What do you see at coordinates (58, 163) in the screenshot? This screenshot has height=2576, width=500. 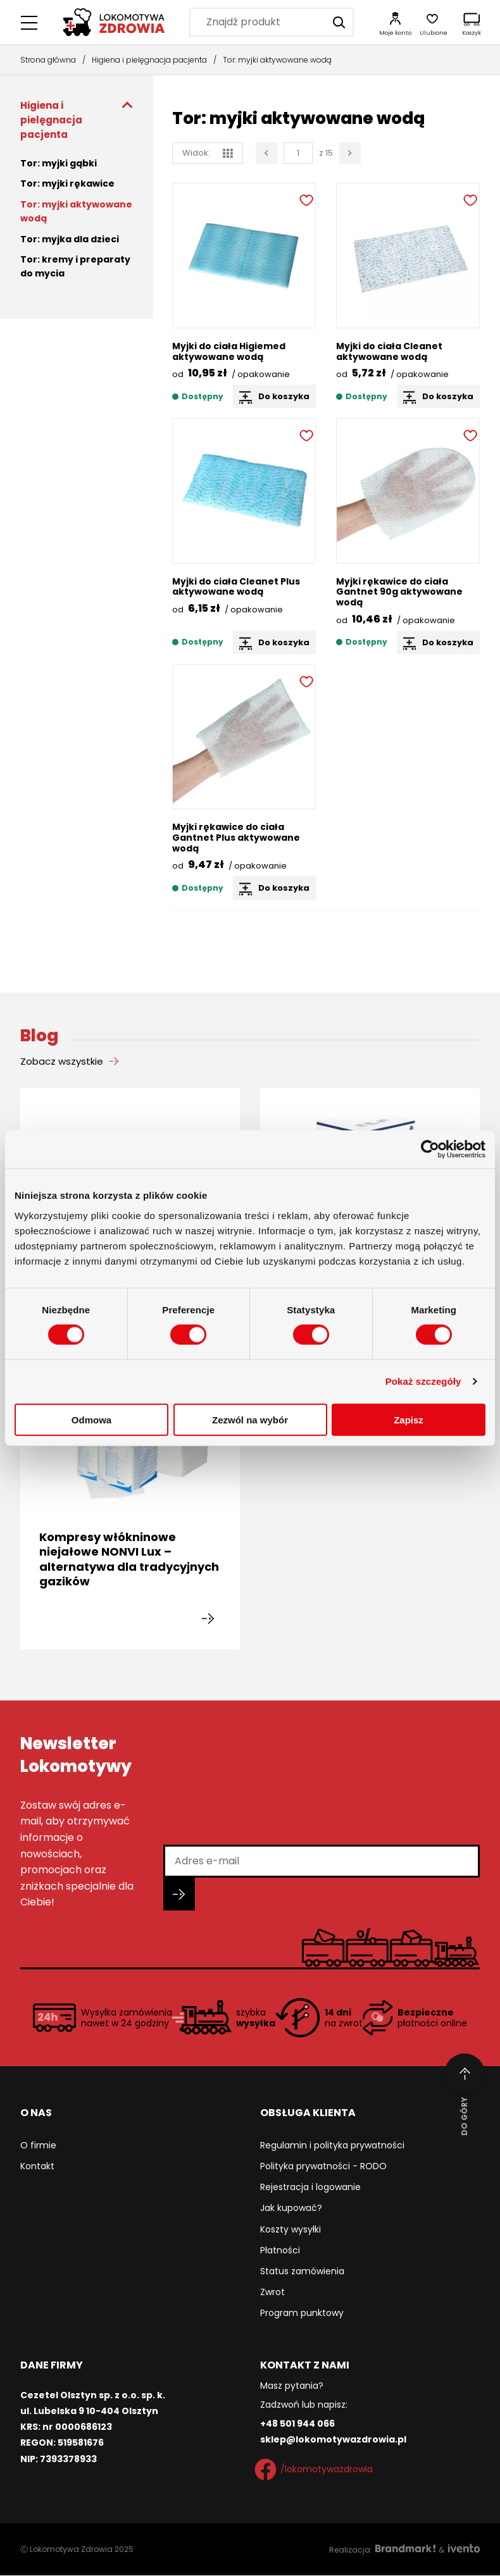 I see `Tor: myjki gąbki` at bounding box center [58, 163].